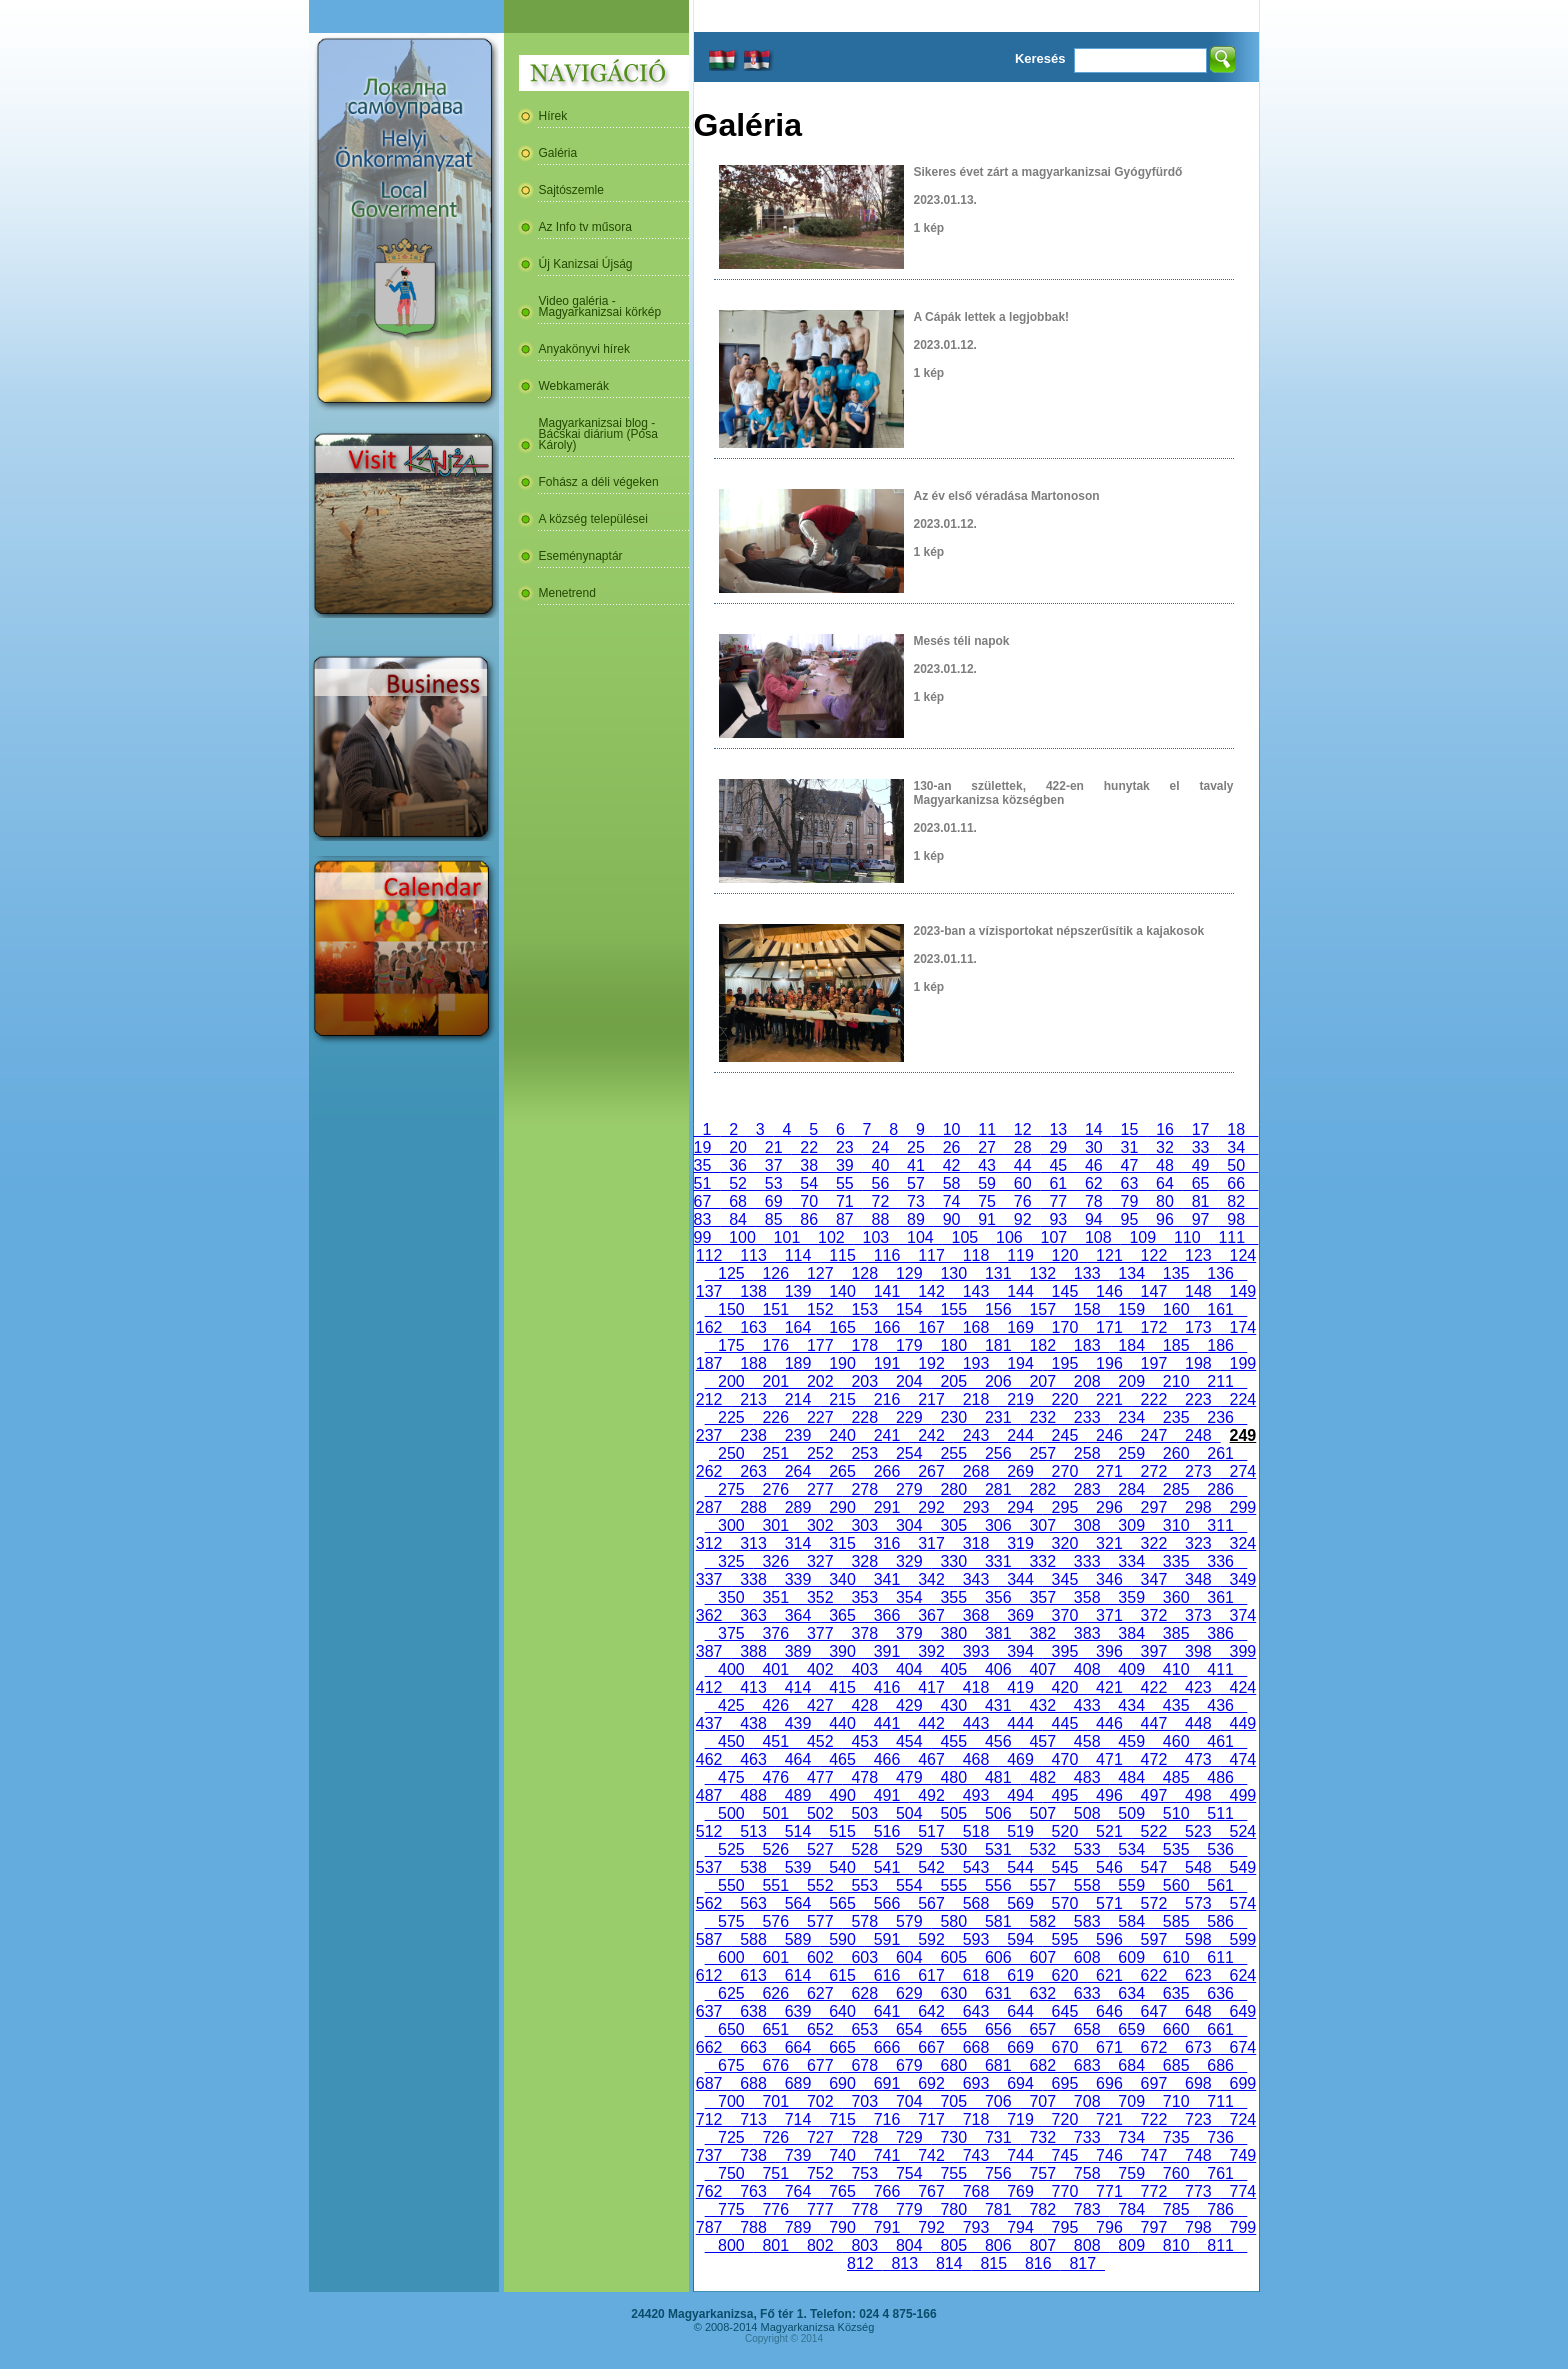 This screenshot has height=2369, width=1568. I want to click on 203, so click(865, 1381).